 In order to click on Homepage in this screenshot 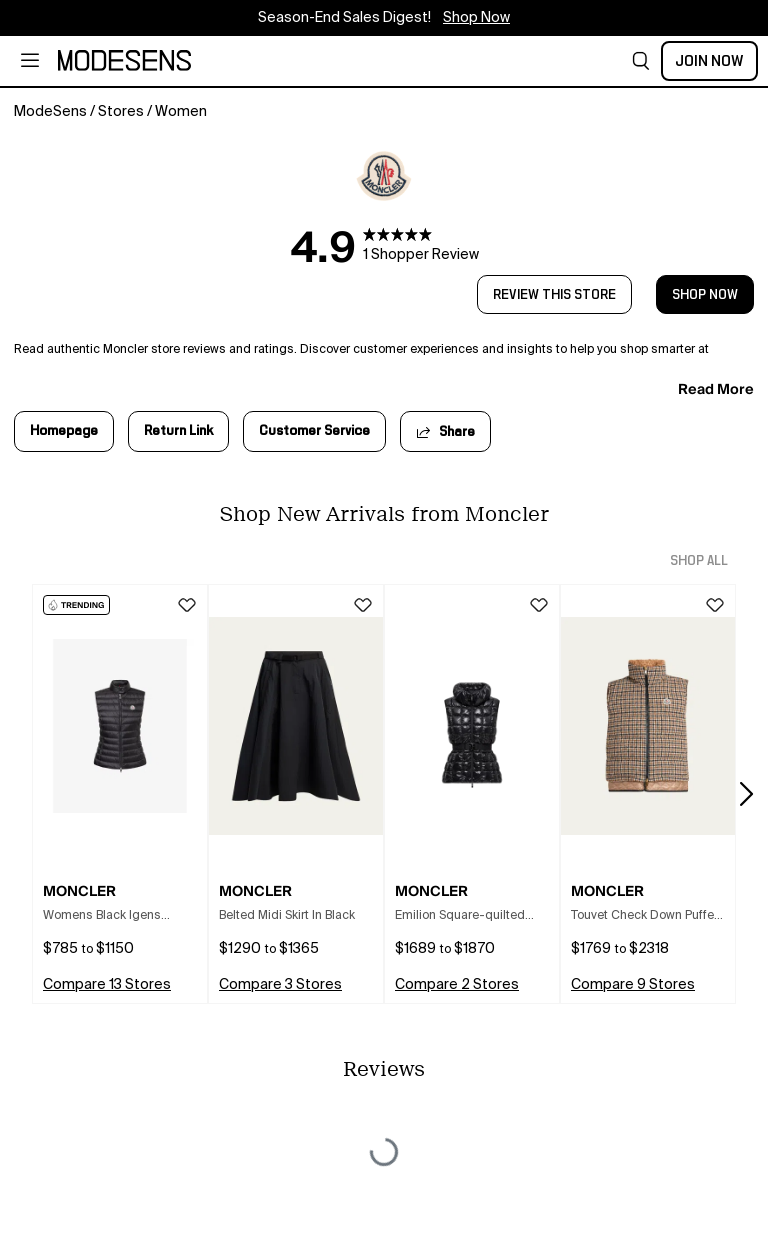, I will do `click(64, 431)`.